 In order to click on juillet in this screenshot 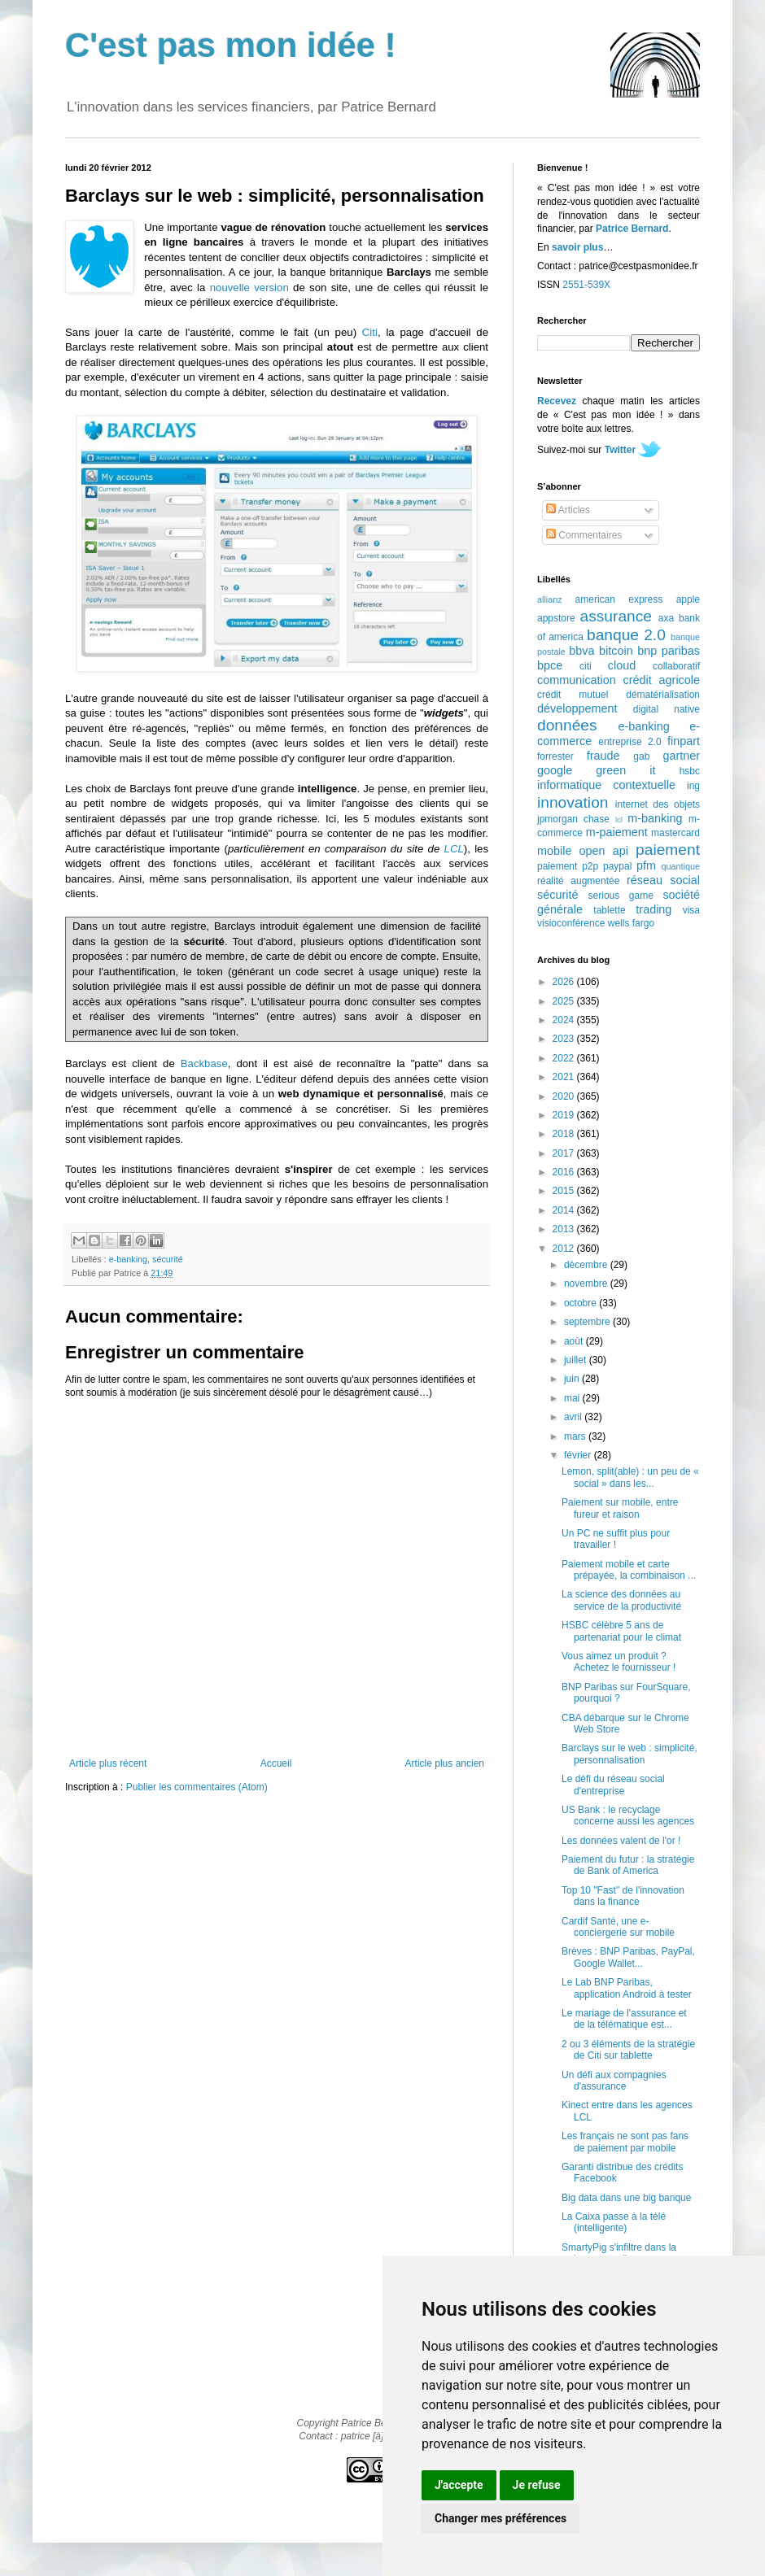, I will do `click(576, 1360)`.